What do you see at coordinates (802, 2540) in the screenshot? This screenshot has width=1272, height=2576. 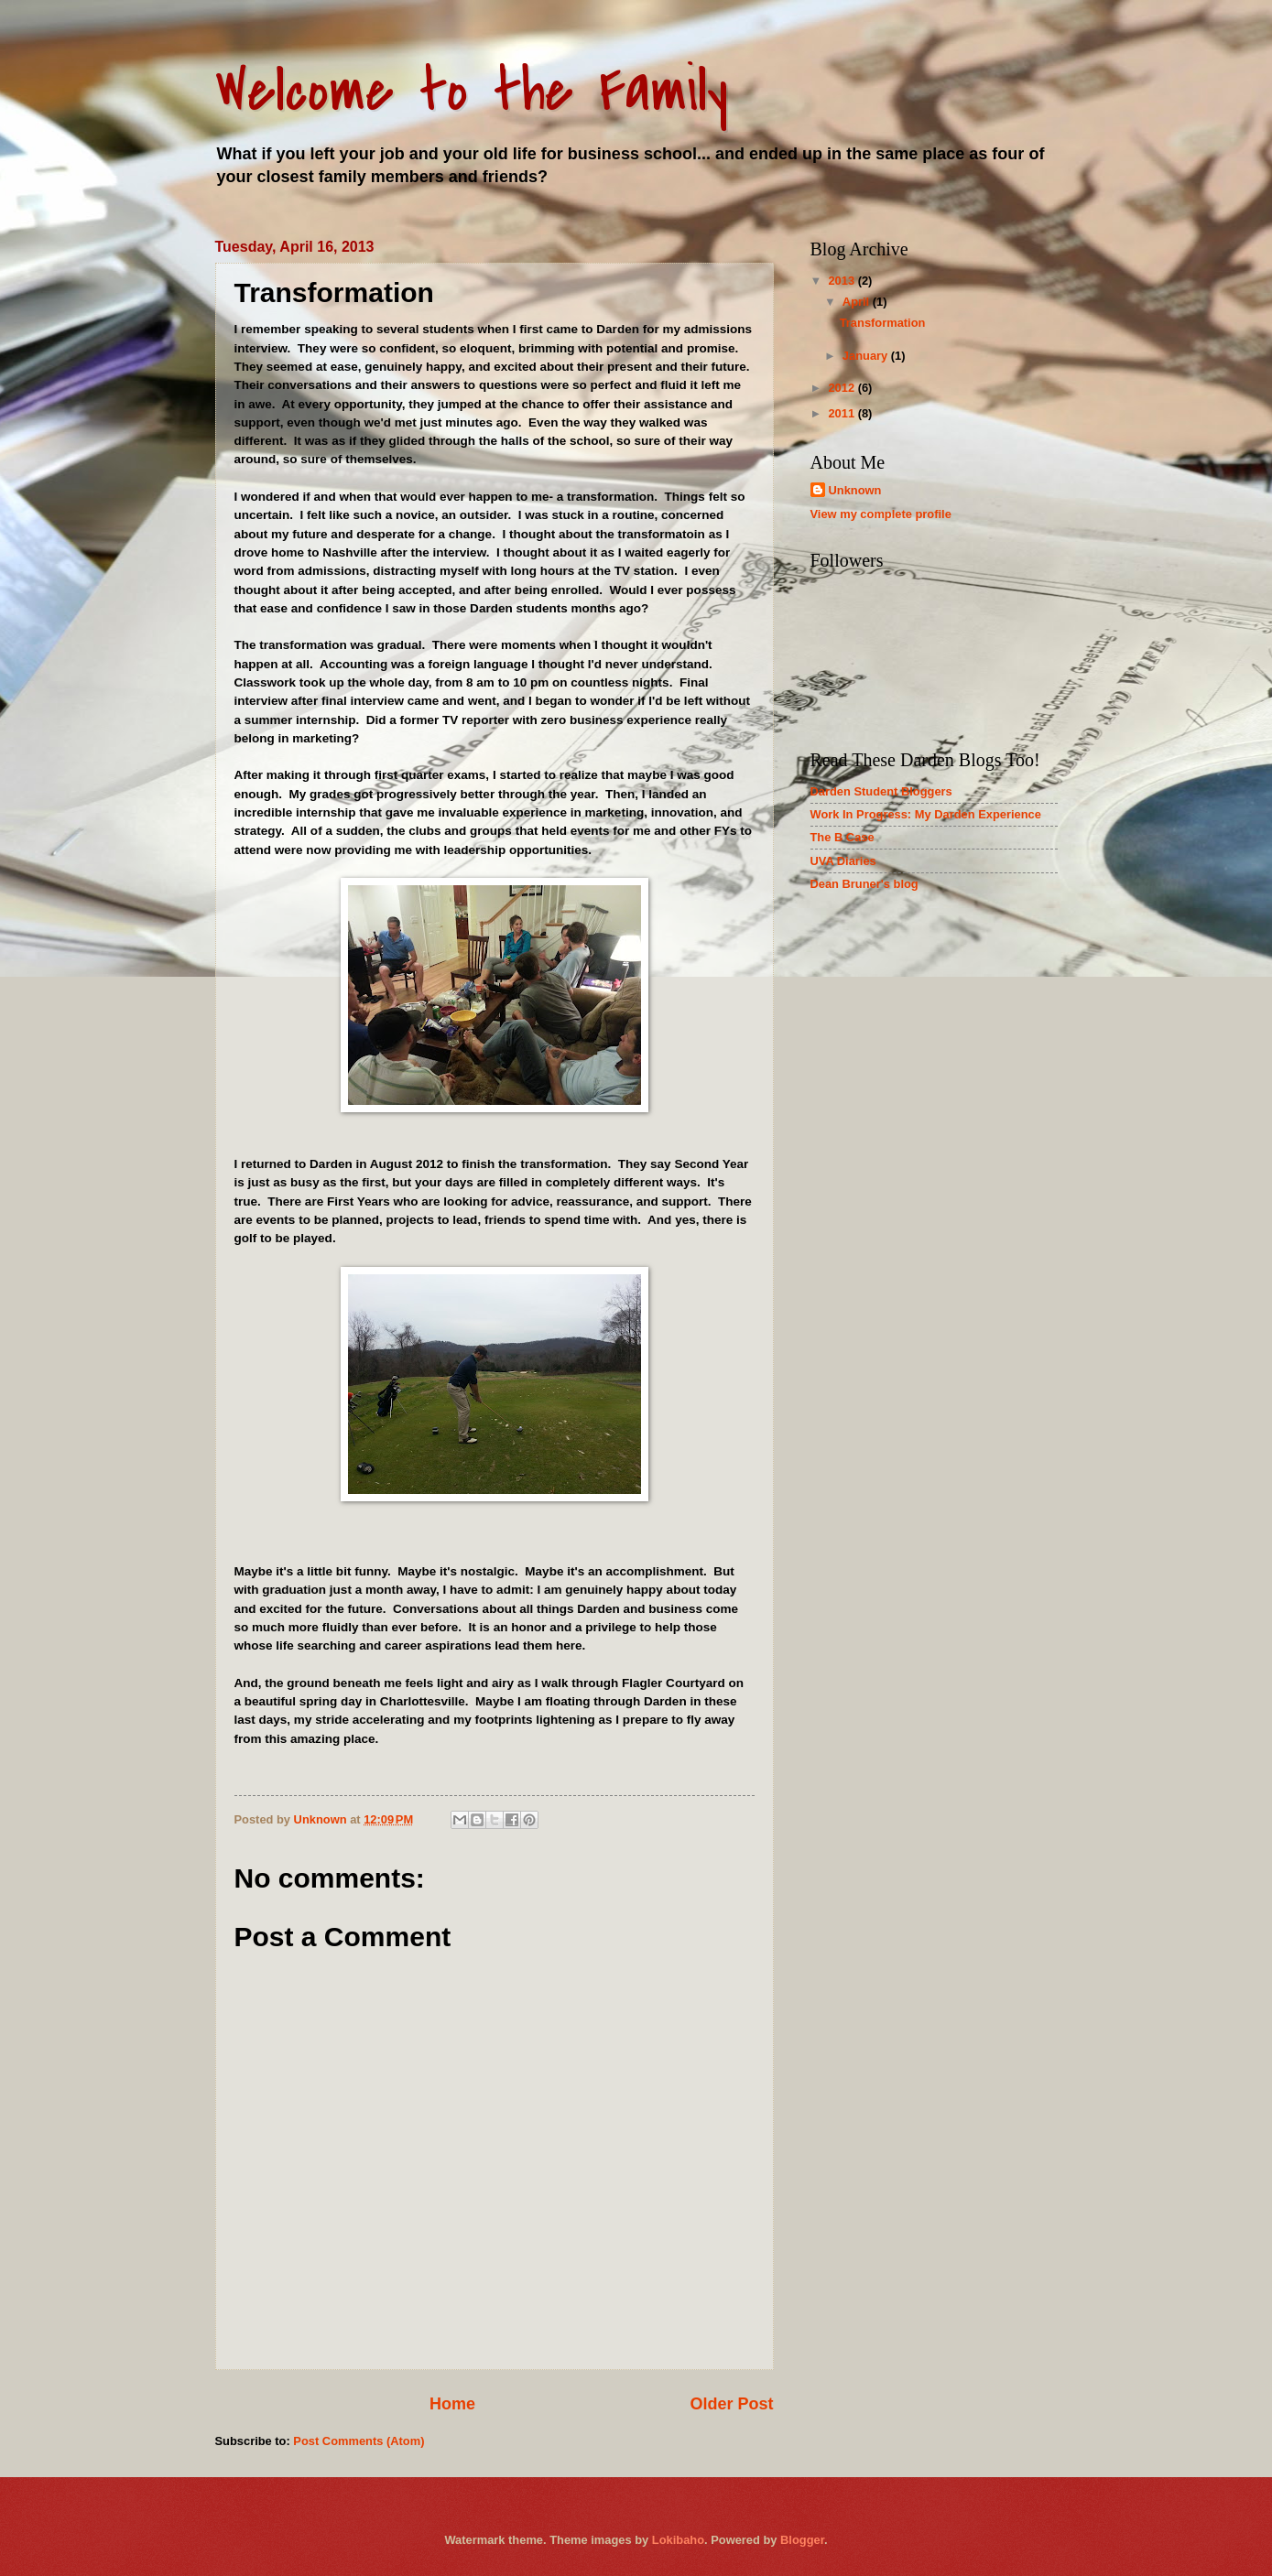 I see `Blogger` at bounding box center [802, 2540].